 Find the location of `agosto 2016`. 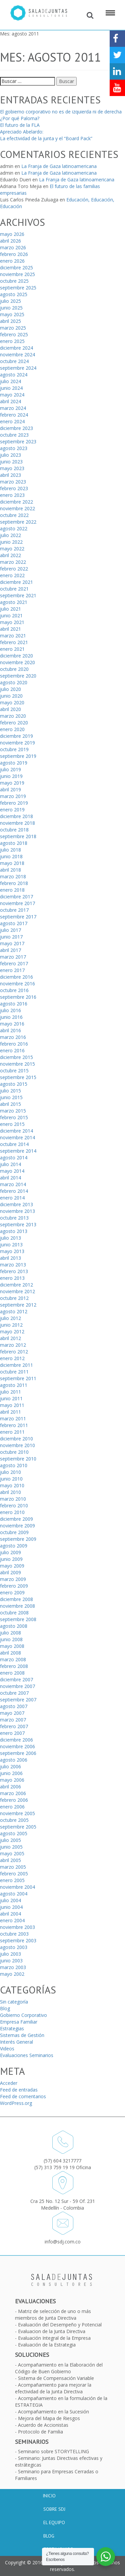

agosto 2016 is located at coordinates (13, 1003).